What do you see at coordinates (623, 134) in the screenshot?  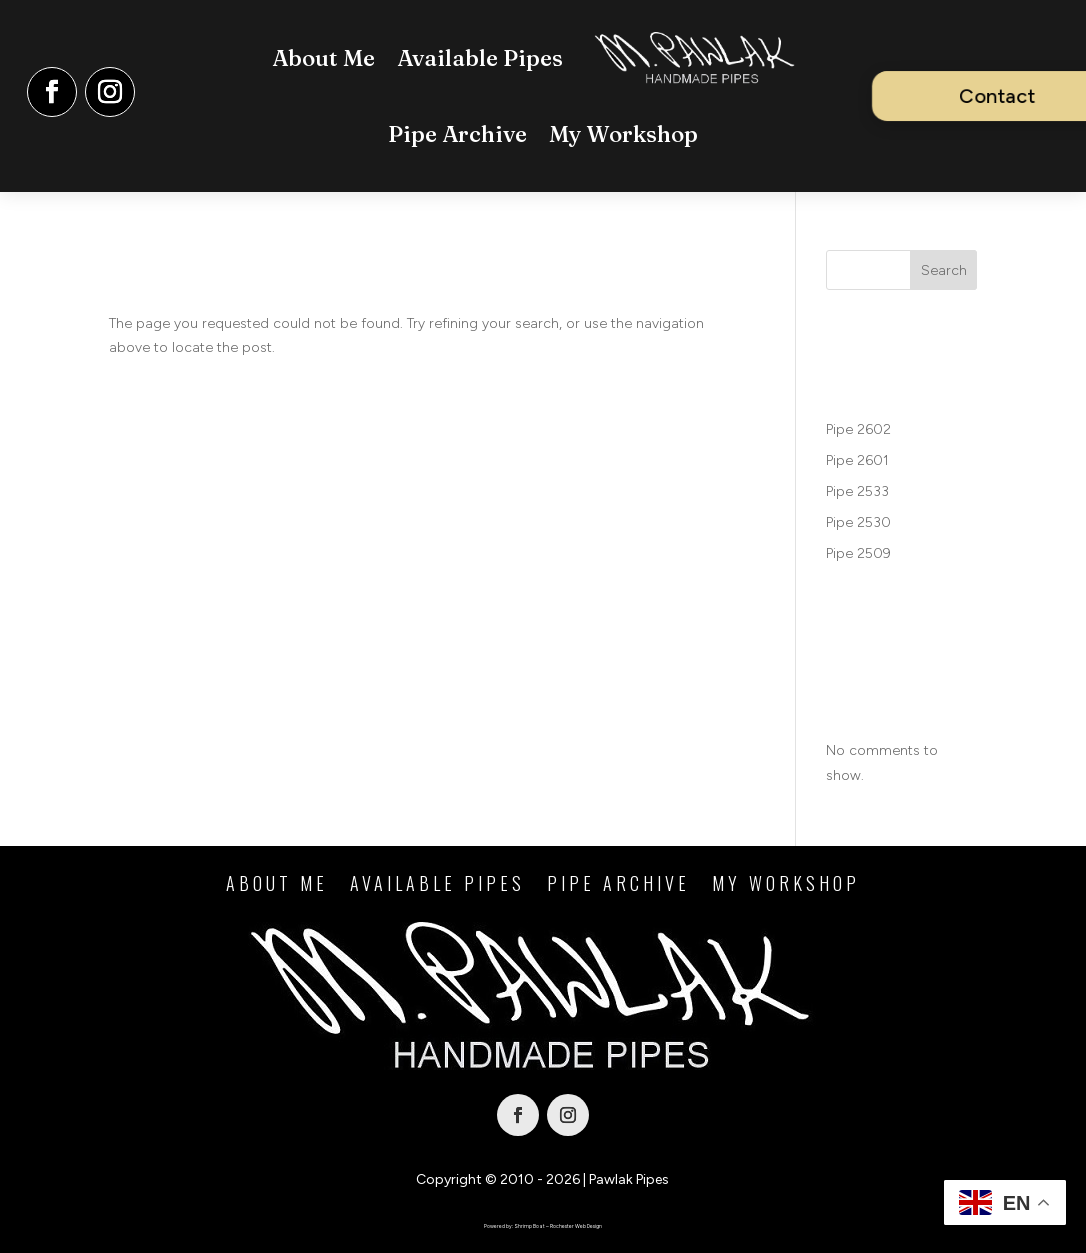 I see `My Workshop` at bounding box center [623, 134].